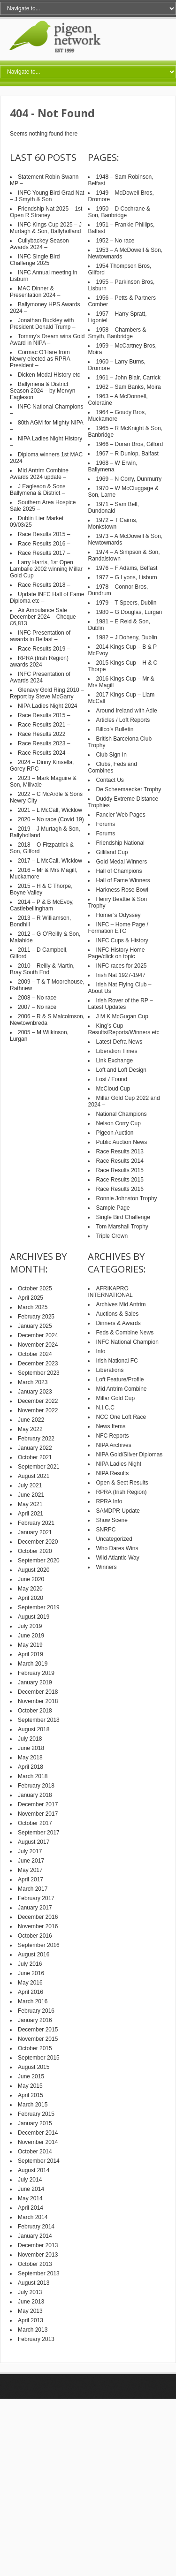  Describe the element at coordinates (32, 1307) in the screenshot. I see `March 2025` at that location.